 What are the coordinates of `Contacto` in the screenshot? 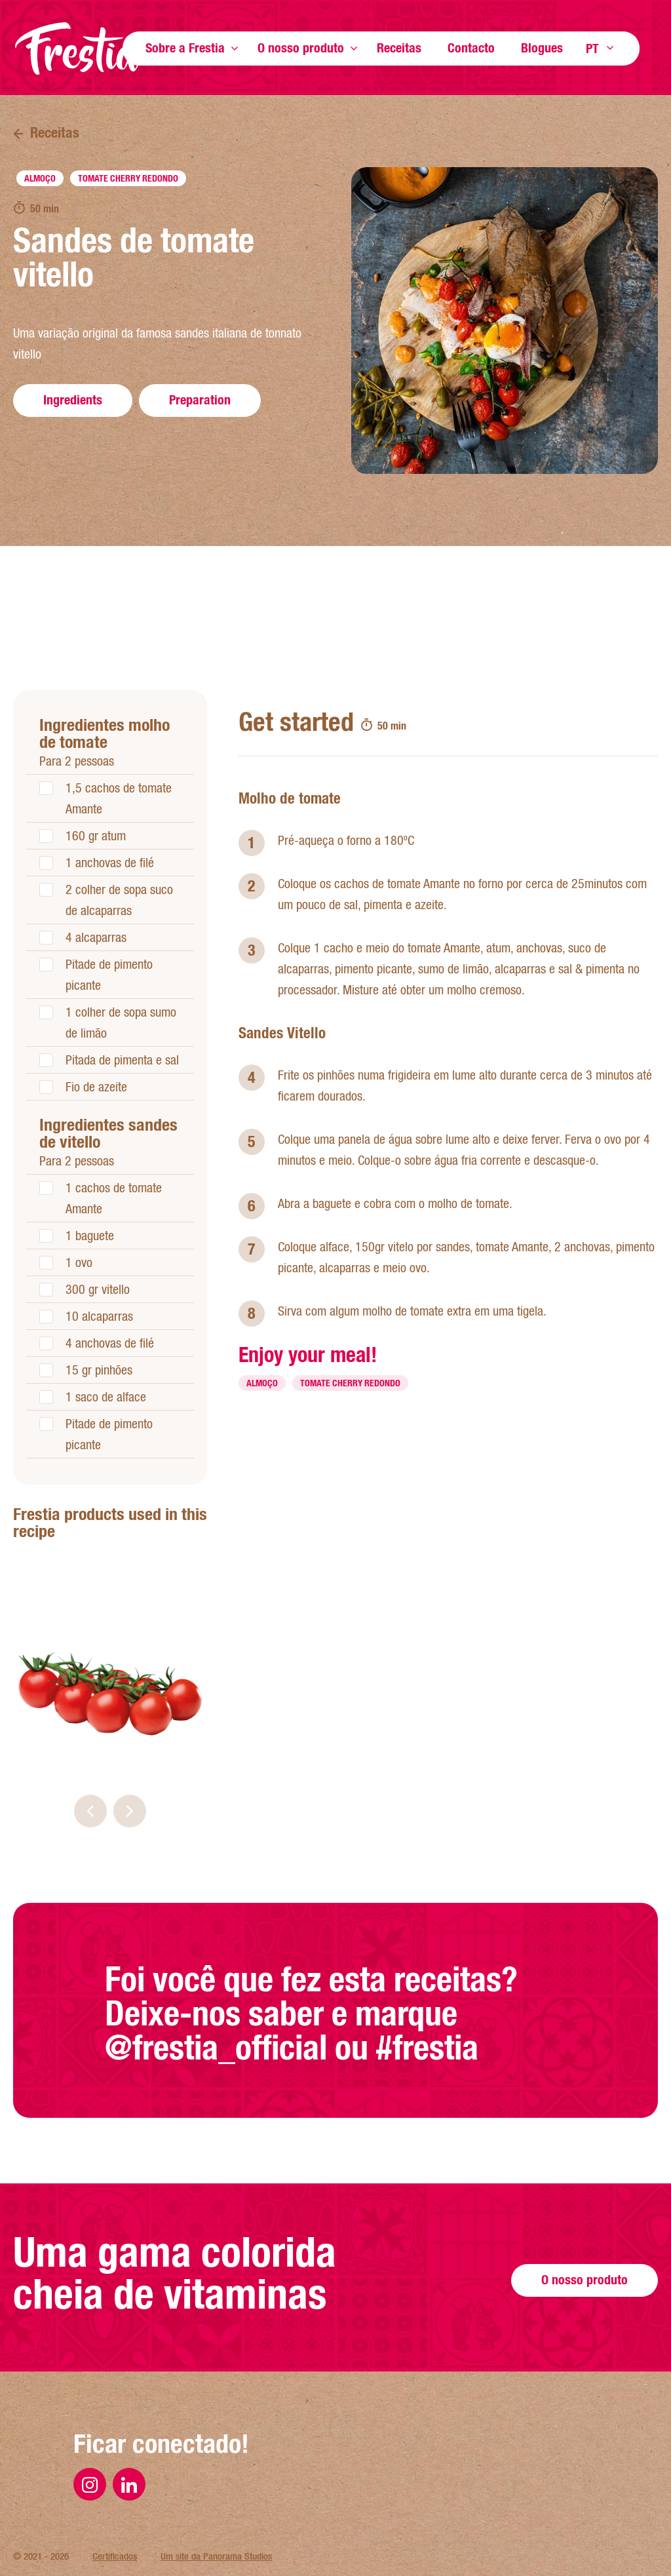 It's located at (471, 47).